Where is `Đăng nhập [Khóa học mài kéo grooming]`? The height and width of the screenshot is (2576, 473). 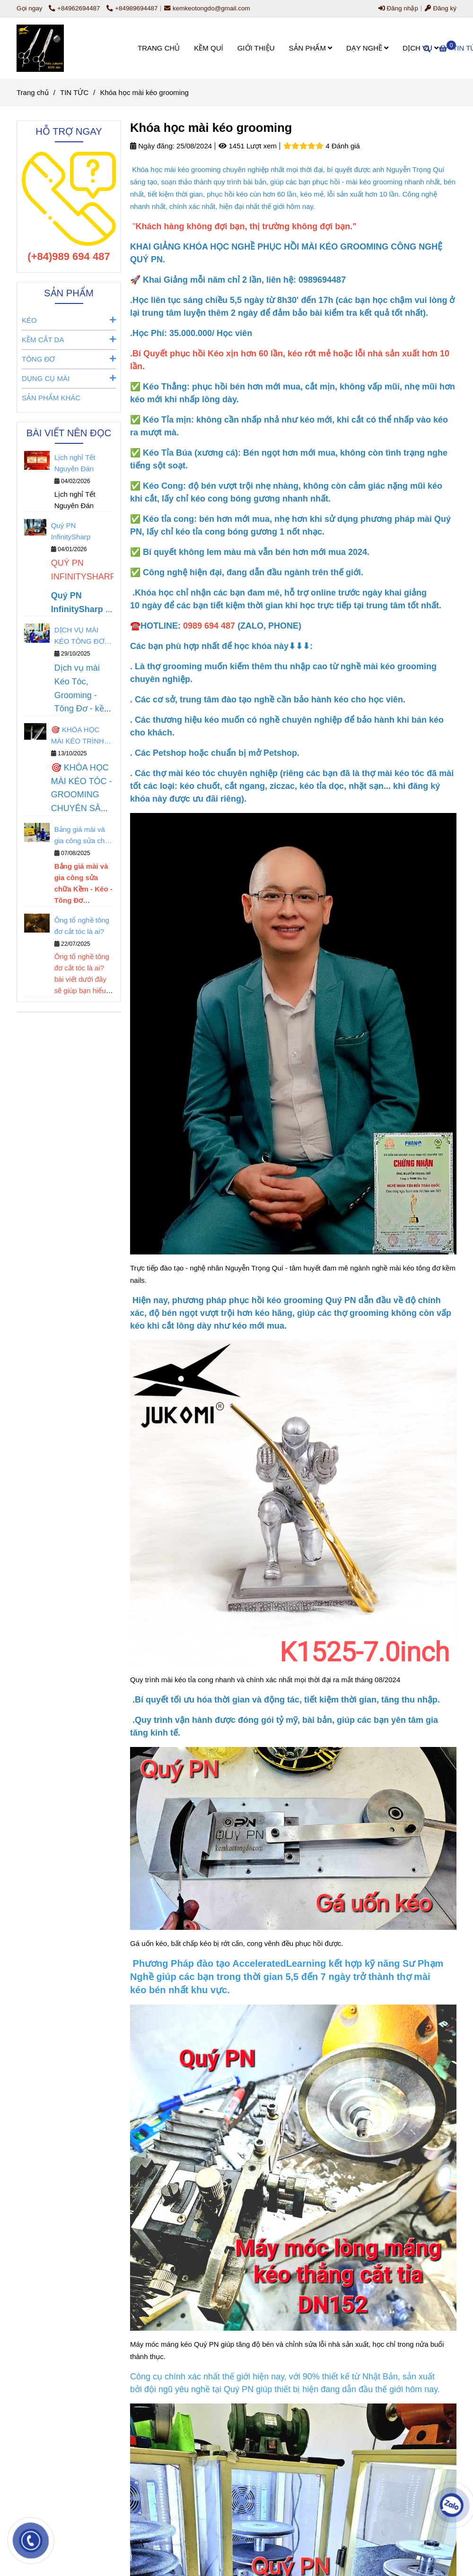 Đăng nhập [Khóa học mài kéo grooming] is located at coordinates (398, 8).